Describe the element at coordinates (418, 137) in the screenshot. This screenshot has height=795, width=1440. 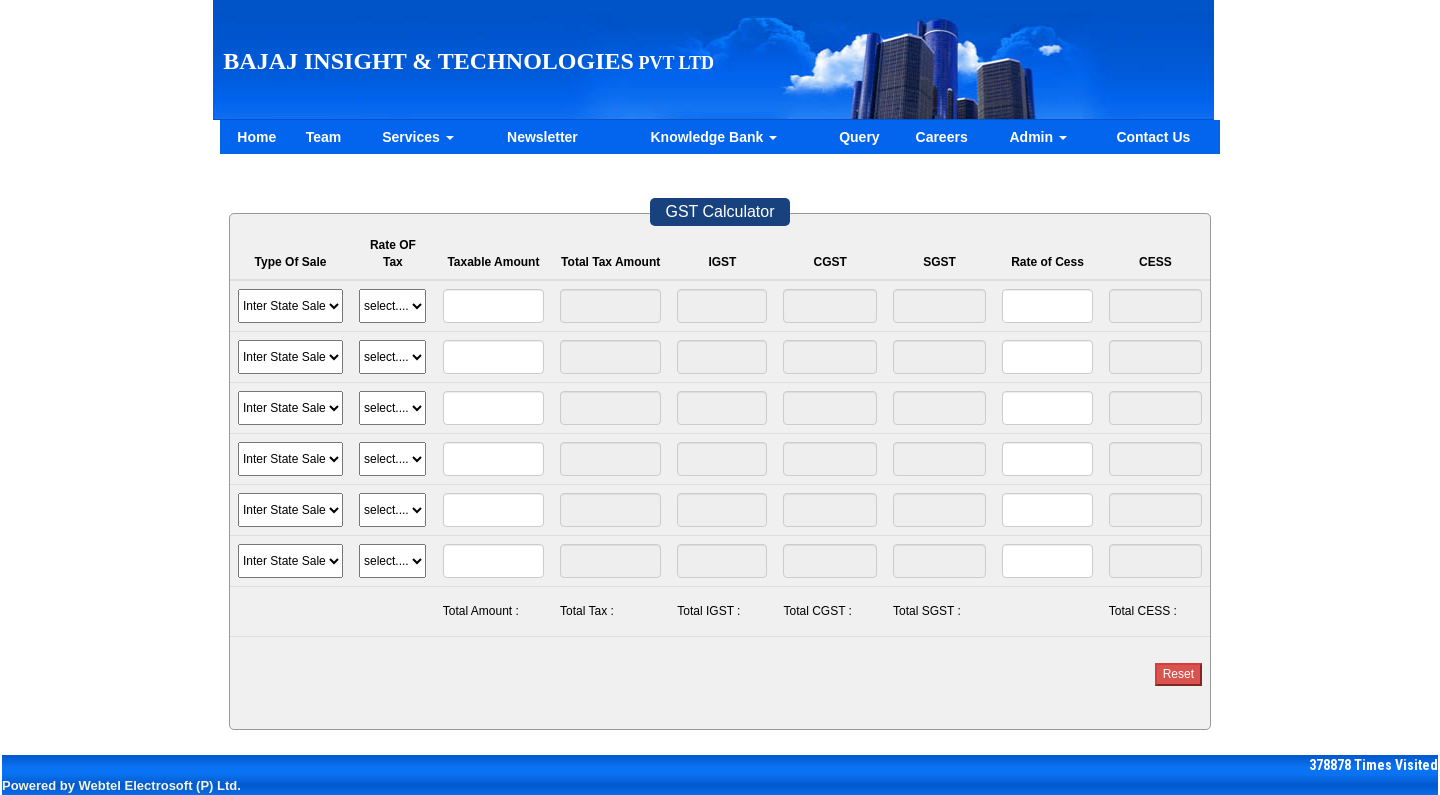
I see `Services` at that location.